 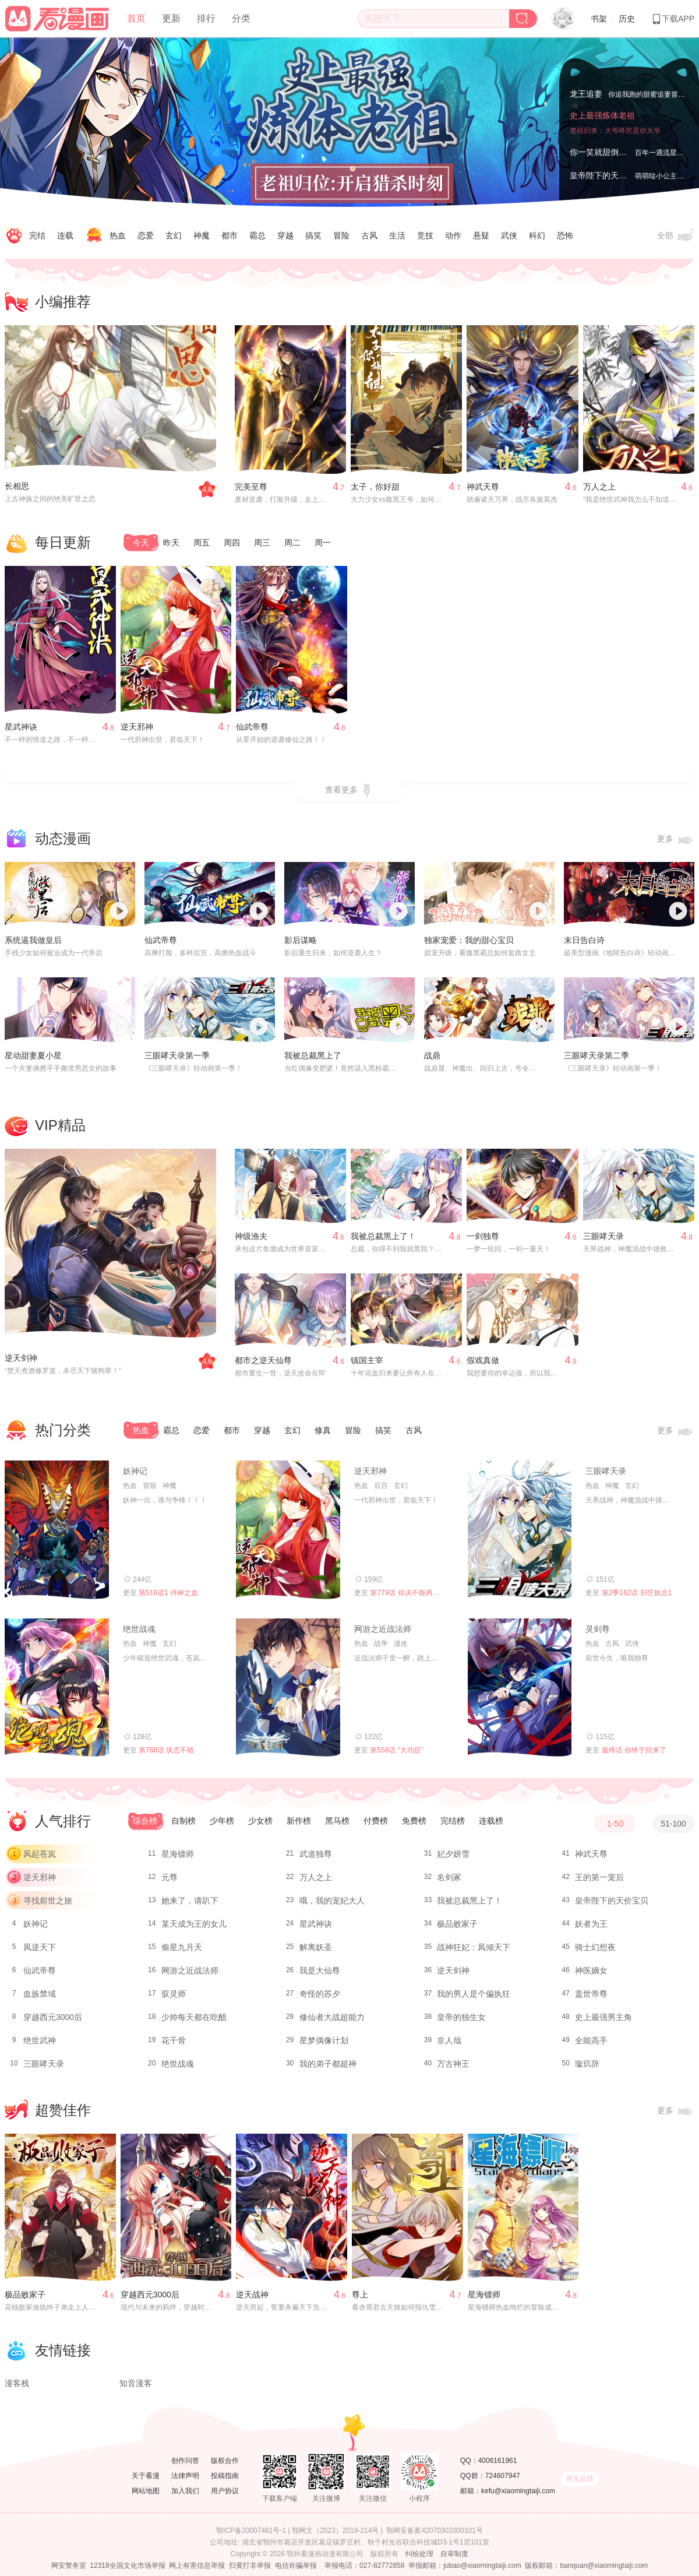 I want to click on 奇怪的苏夕, so click(x=319, y=1993).